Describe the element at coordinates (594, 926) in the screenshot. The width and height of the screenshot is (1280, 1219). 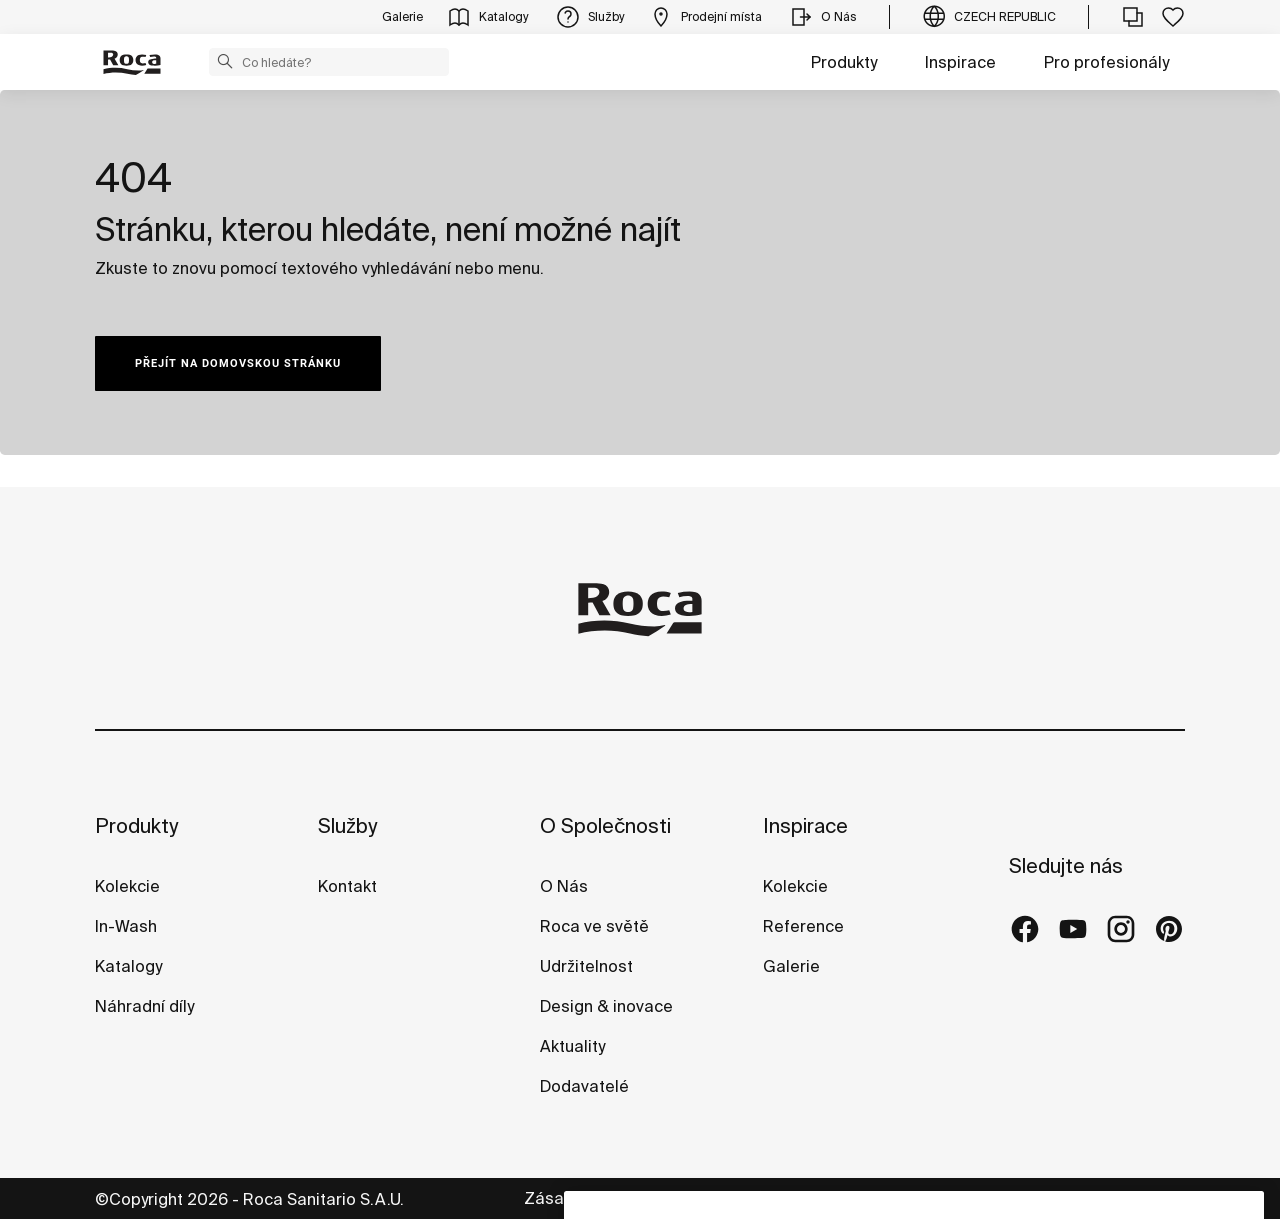
I see `Roca ve světě` at that location.